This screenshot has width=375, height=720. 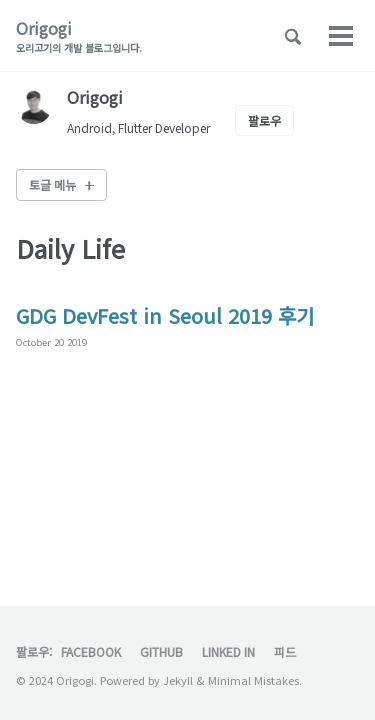 I want to click on Archive, so click(x=220, y=36).